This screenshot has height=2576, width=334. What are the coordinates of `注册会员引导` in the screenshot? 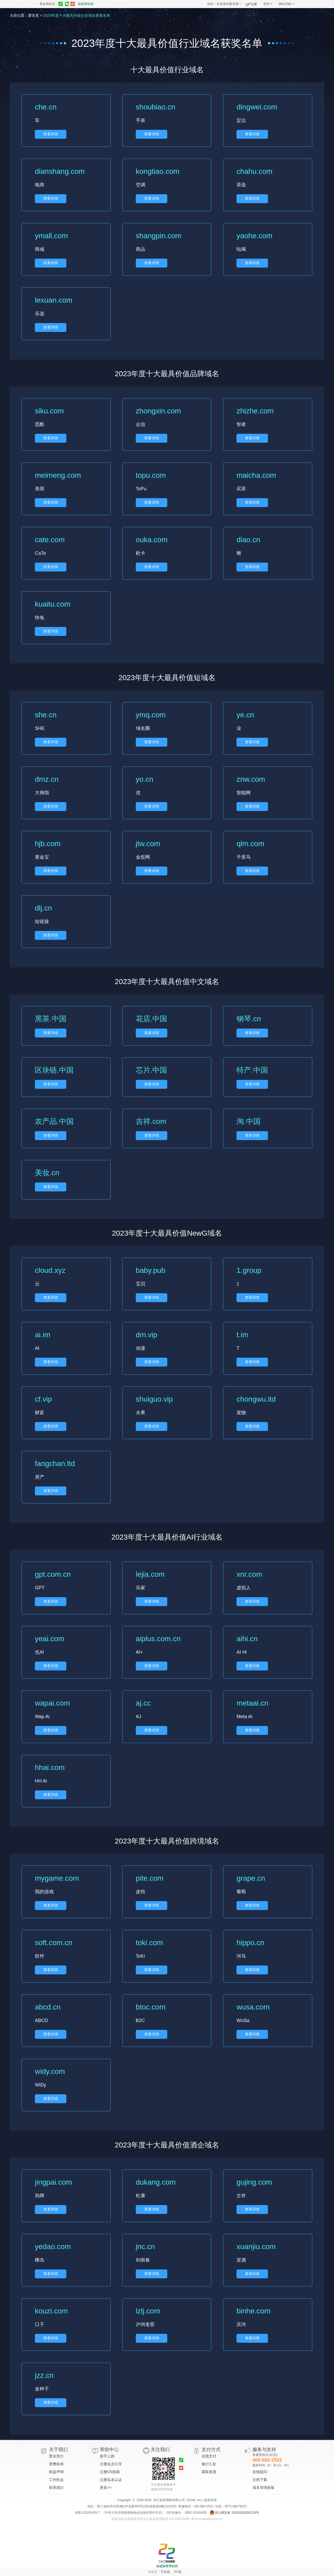 It's located at (111, 2464).